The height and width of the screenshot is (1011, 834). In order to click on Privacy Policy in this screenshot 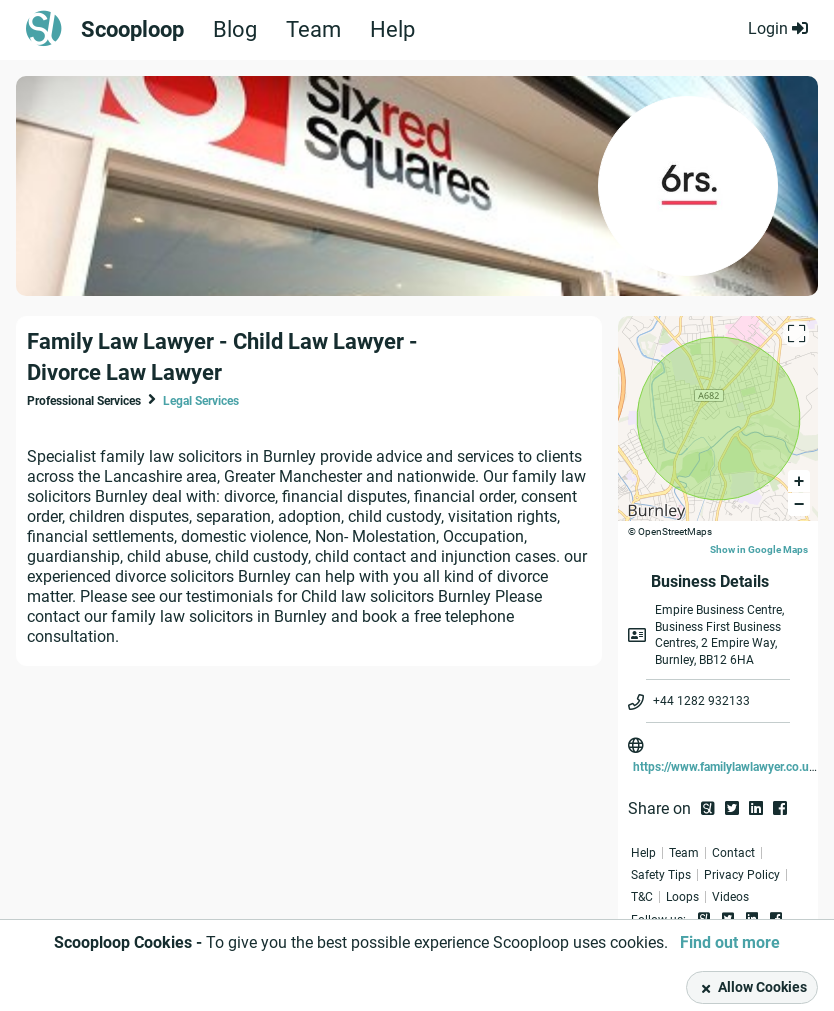, I will do `click(742, 875)`.